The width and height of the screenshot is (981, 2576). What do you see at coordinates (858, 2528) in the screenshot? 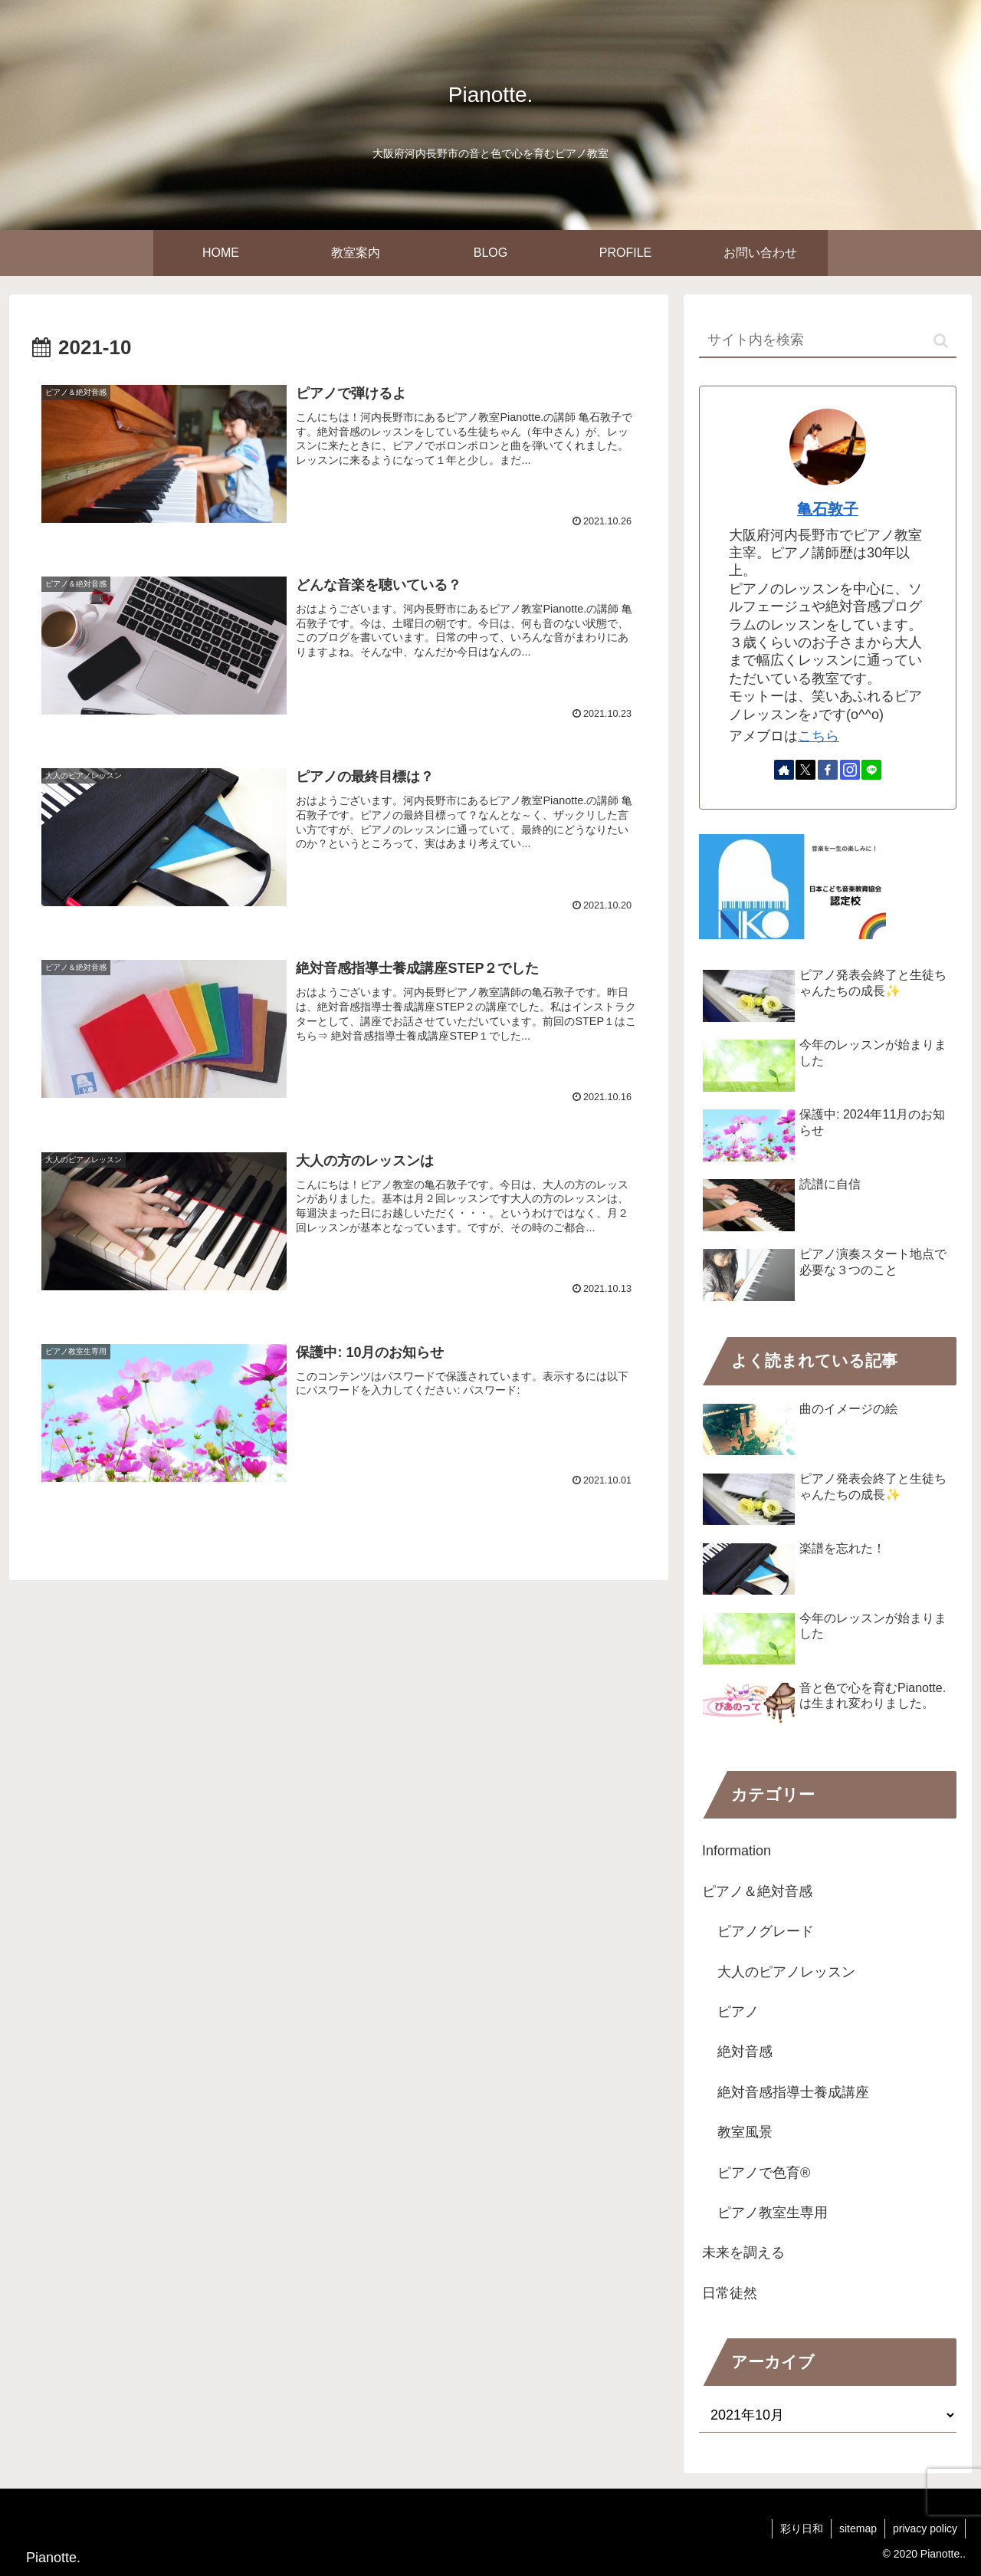
I see `sitemap` at bounding box center [858, 2528].